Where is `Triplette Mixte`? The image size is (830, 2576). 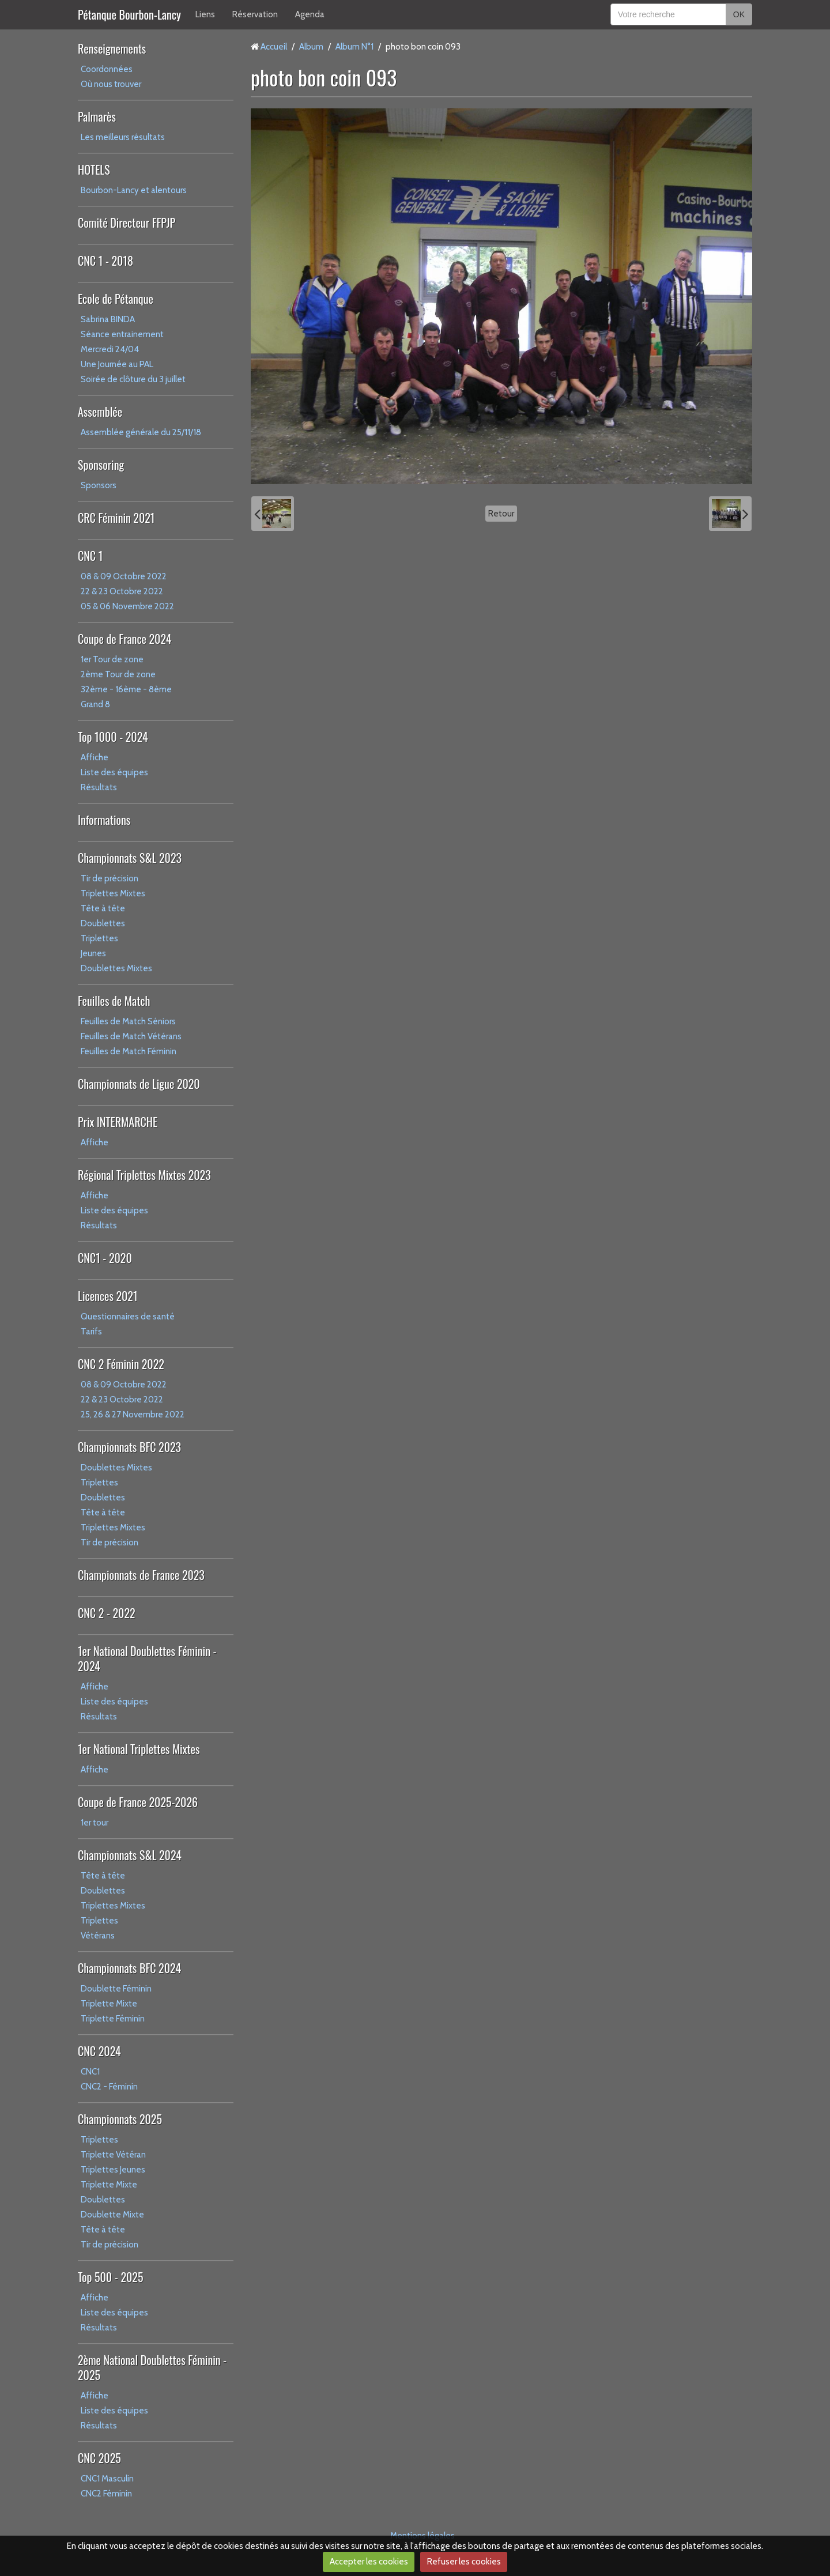 Triplette Mixte is located at coordinates (109, 2003).